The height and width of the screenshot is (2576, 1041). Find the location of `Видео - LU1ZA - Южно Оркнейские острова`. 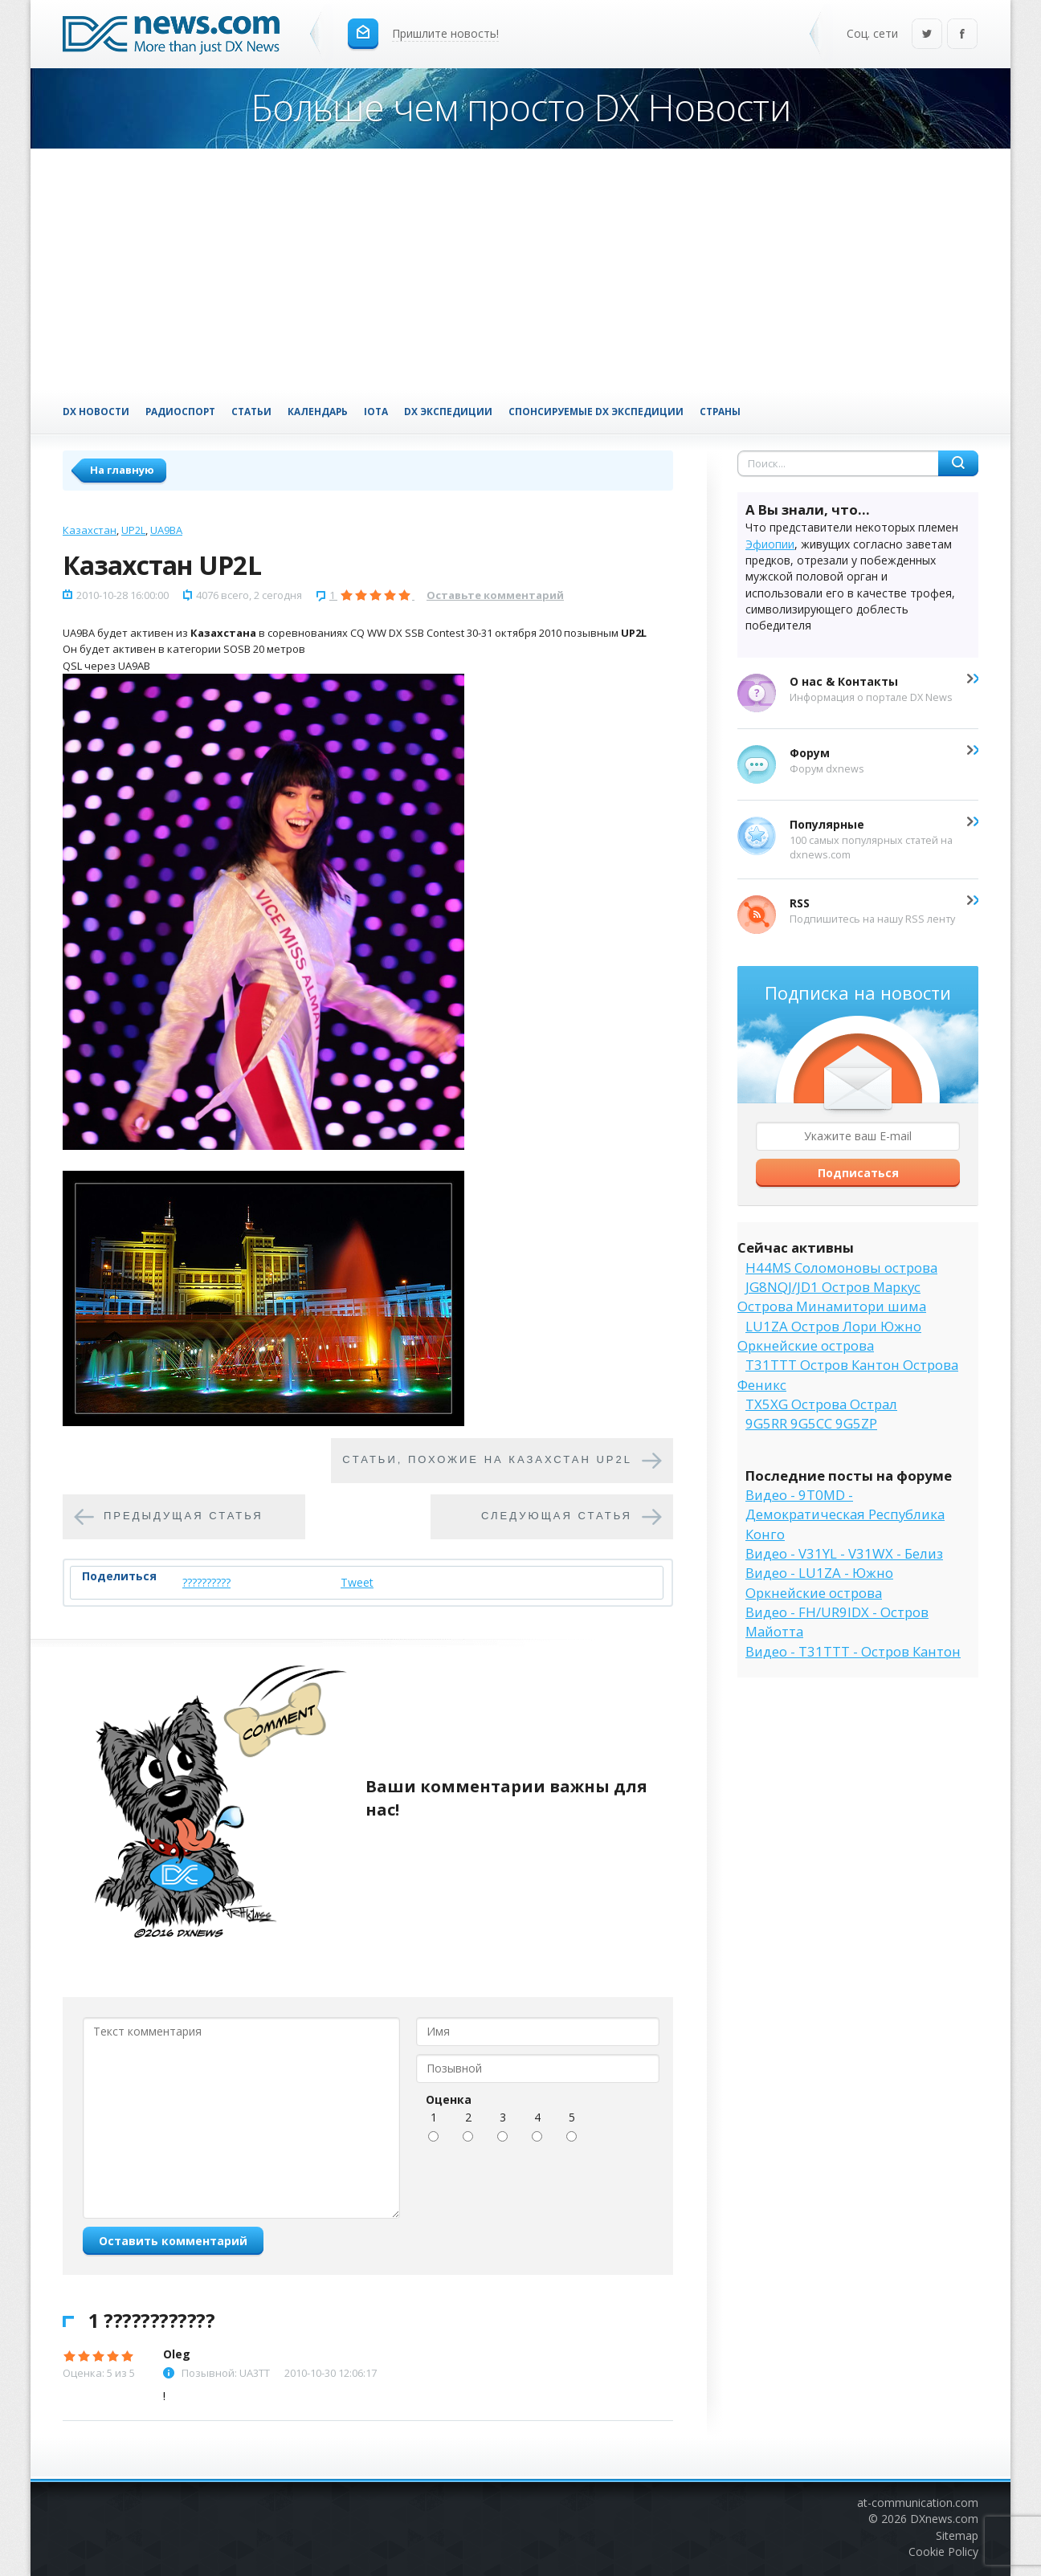

Видео - LU1ZA - Южно Оркнейские острова is located at coordinates (819, 1582).